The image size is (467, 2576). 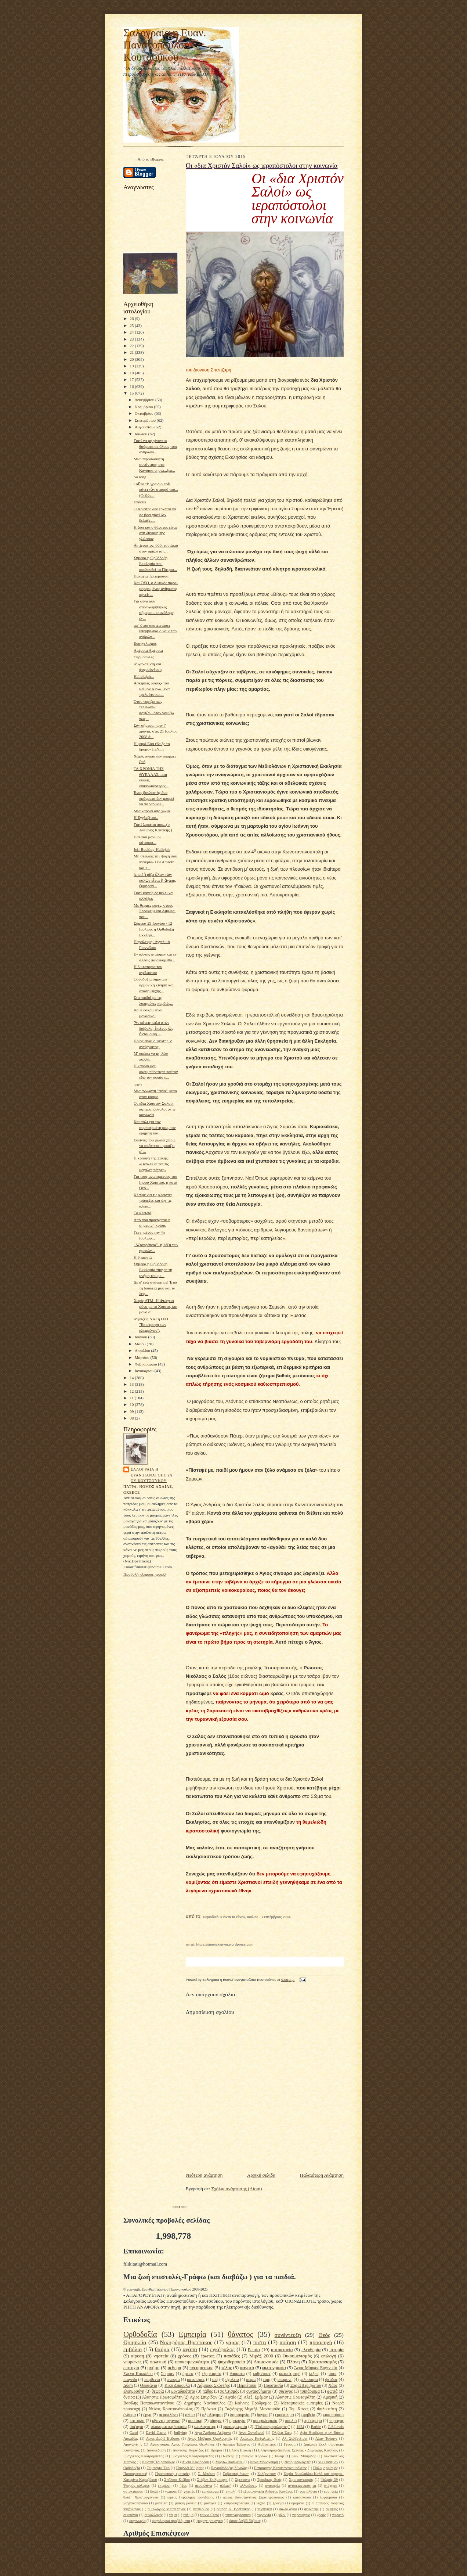 What do you see at coordinates (268, 2491) in the screenshot?
I see `εξομολόγηση Ανδρέας Κονάνος` at bounding box center [268, 2491].